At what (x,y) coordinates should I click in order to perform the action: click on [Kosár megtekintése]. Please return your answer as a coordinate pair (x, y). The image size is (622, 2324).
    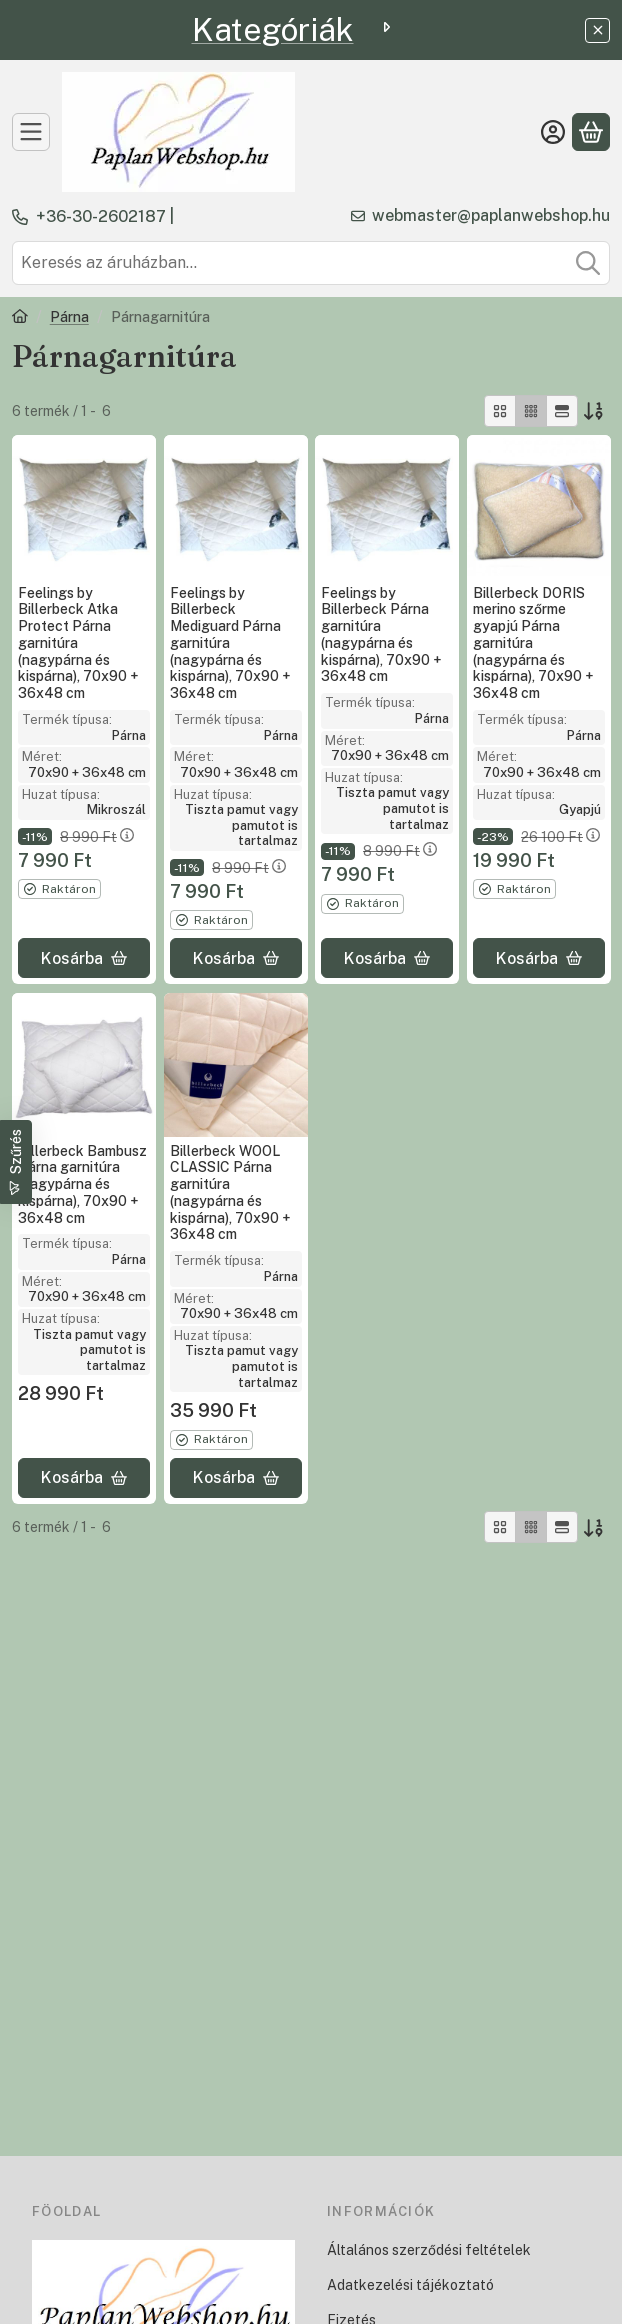
    Looking at the image, I should click on (591, 132).